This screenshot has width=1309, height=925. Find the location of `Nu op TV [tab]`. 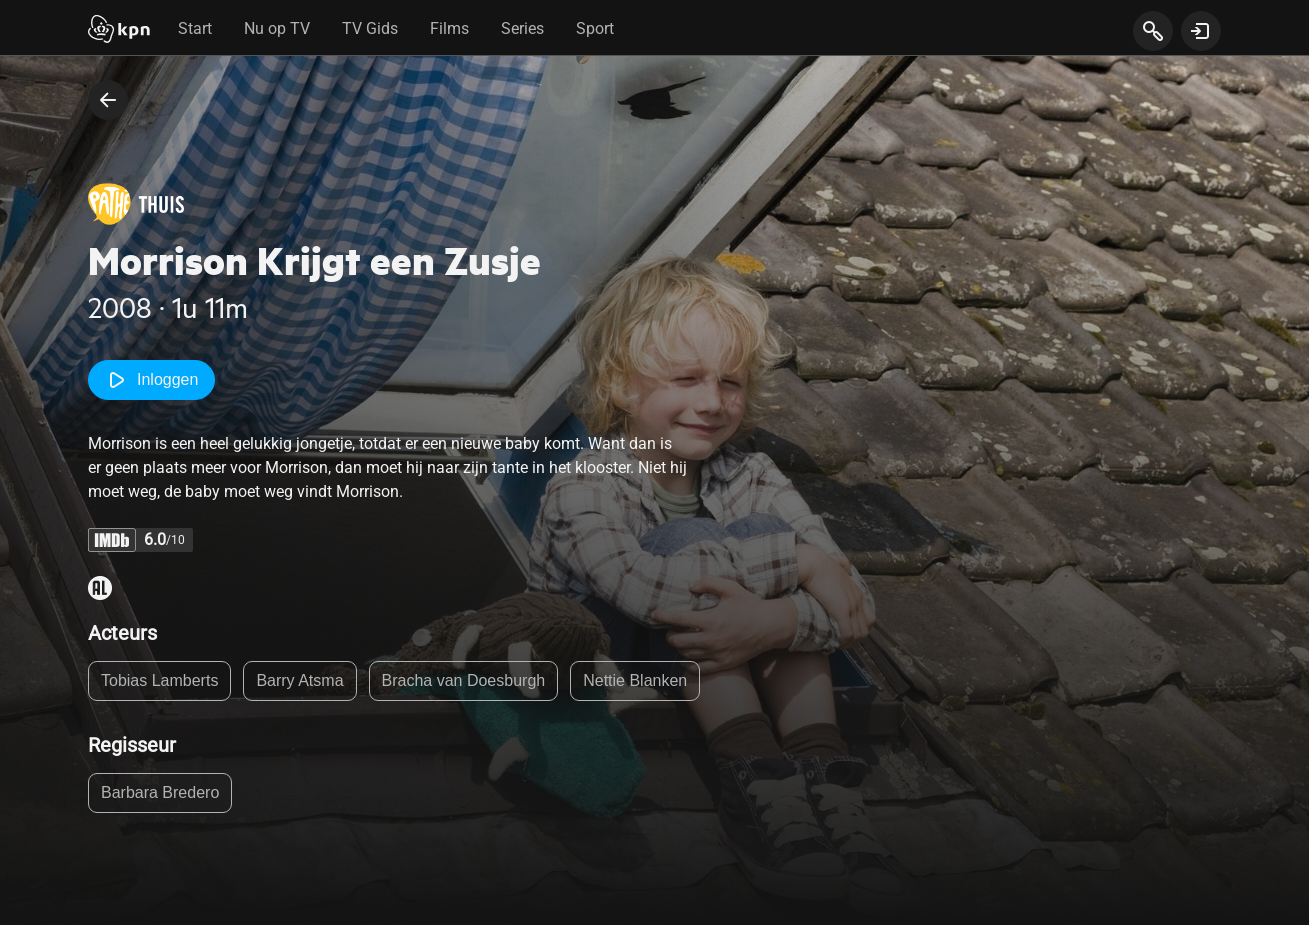

Nu op TV [tab] is located at coordinates (277, 28).